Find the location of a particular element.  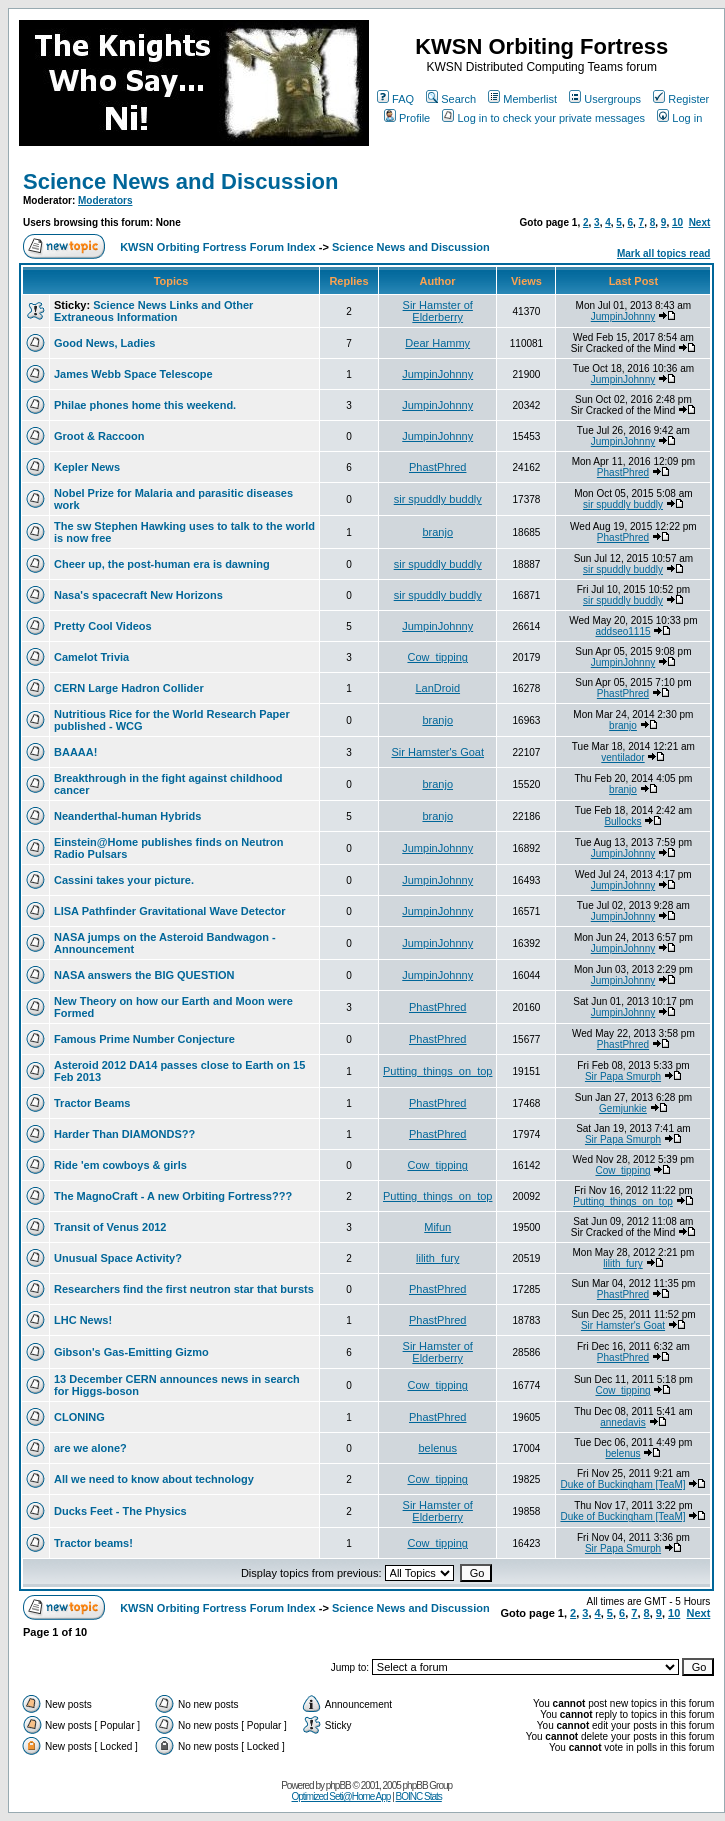

Optimized Seti@Home App is located at coordinates (341, 1796).